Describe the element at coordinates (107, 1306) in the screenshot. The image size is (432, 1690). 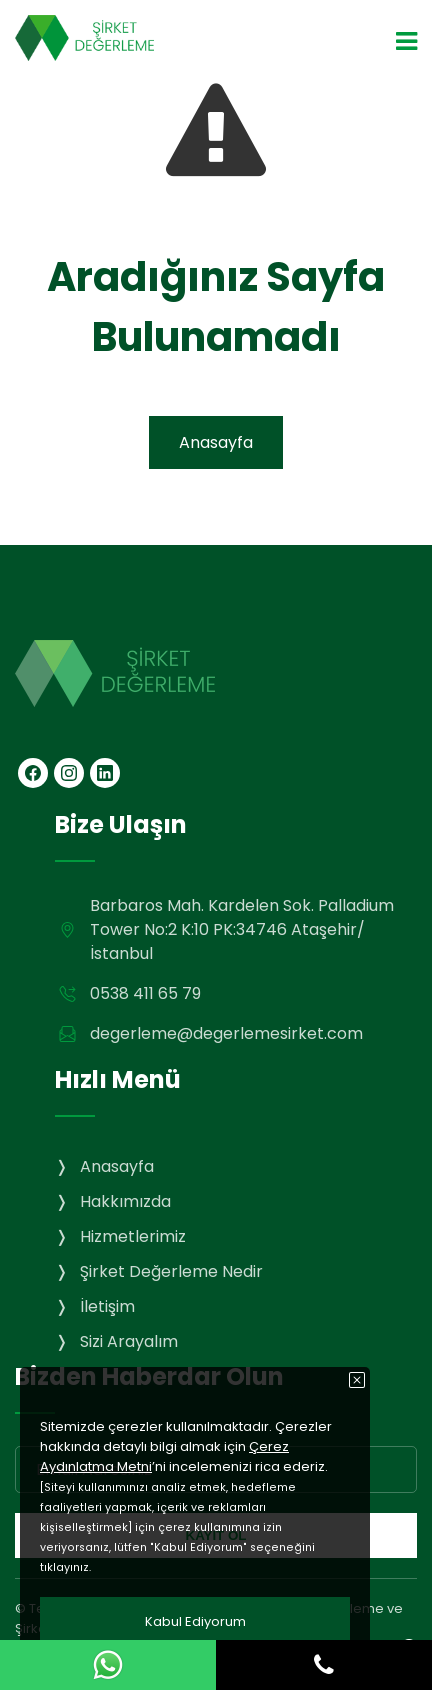
I see `İletişim` at that location.